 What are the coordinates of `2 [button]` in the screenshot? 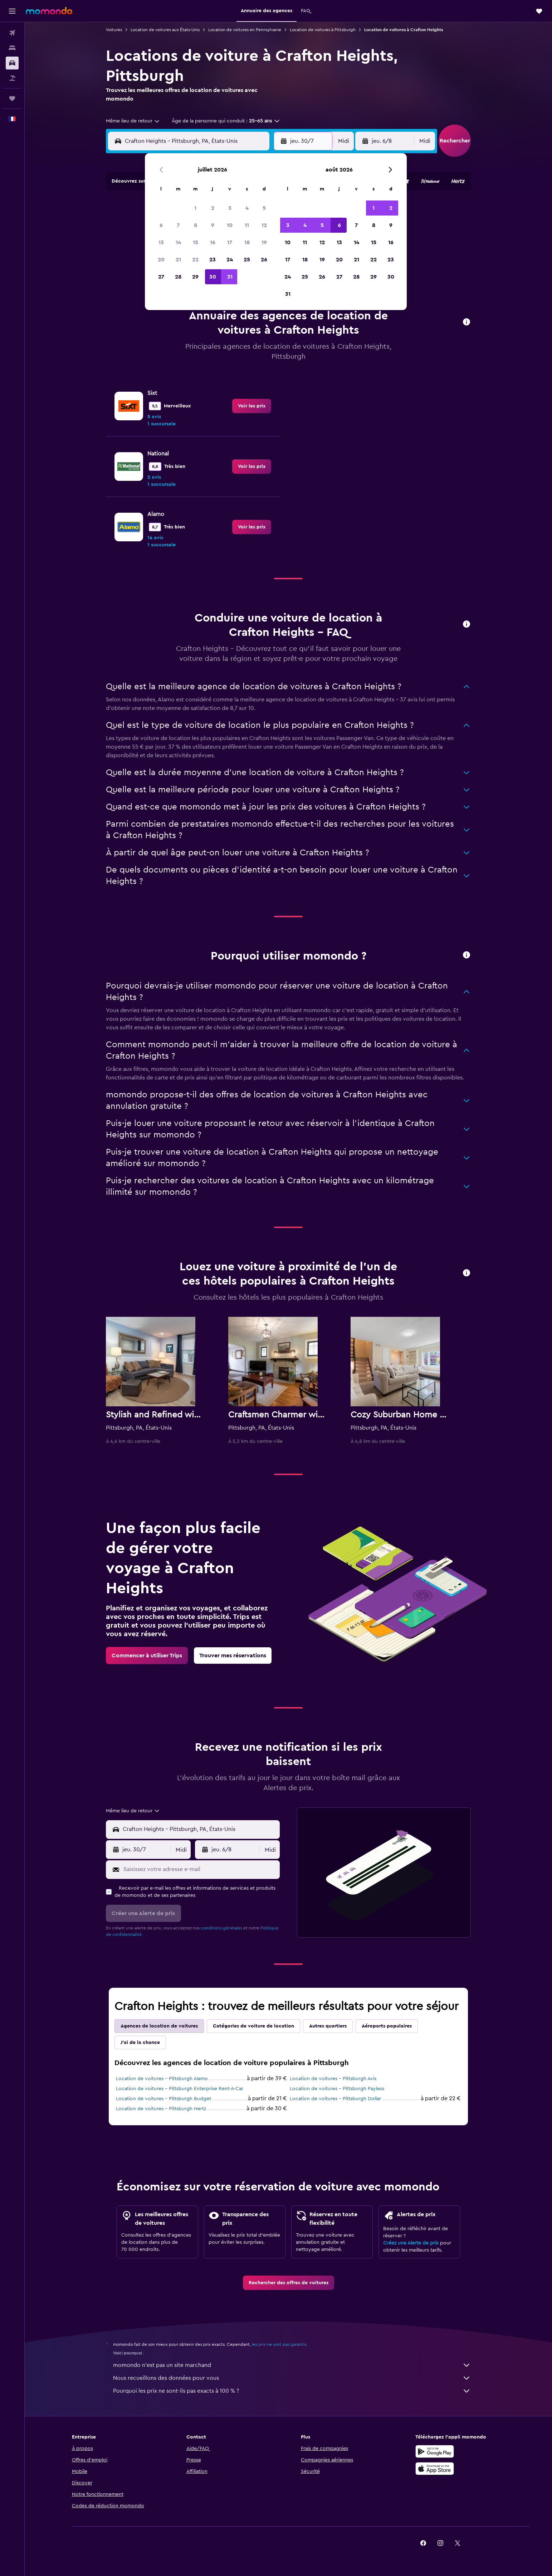 It's located at (212, 208).